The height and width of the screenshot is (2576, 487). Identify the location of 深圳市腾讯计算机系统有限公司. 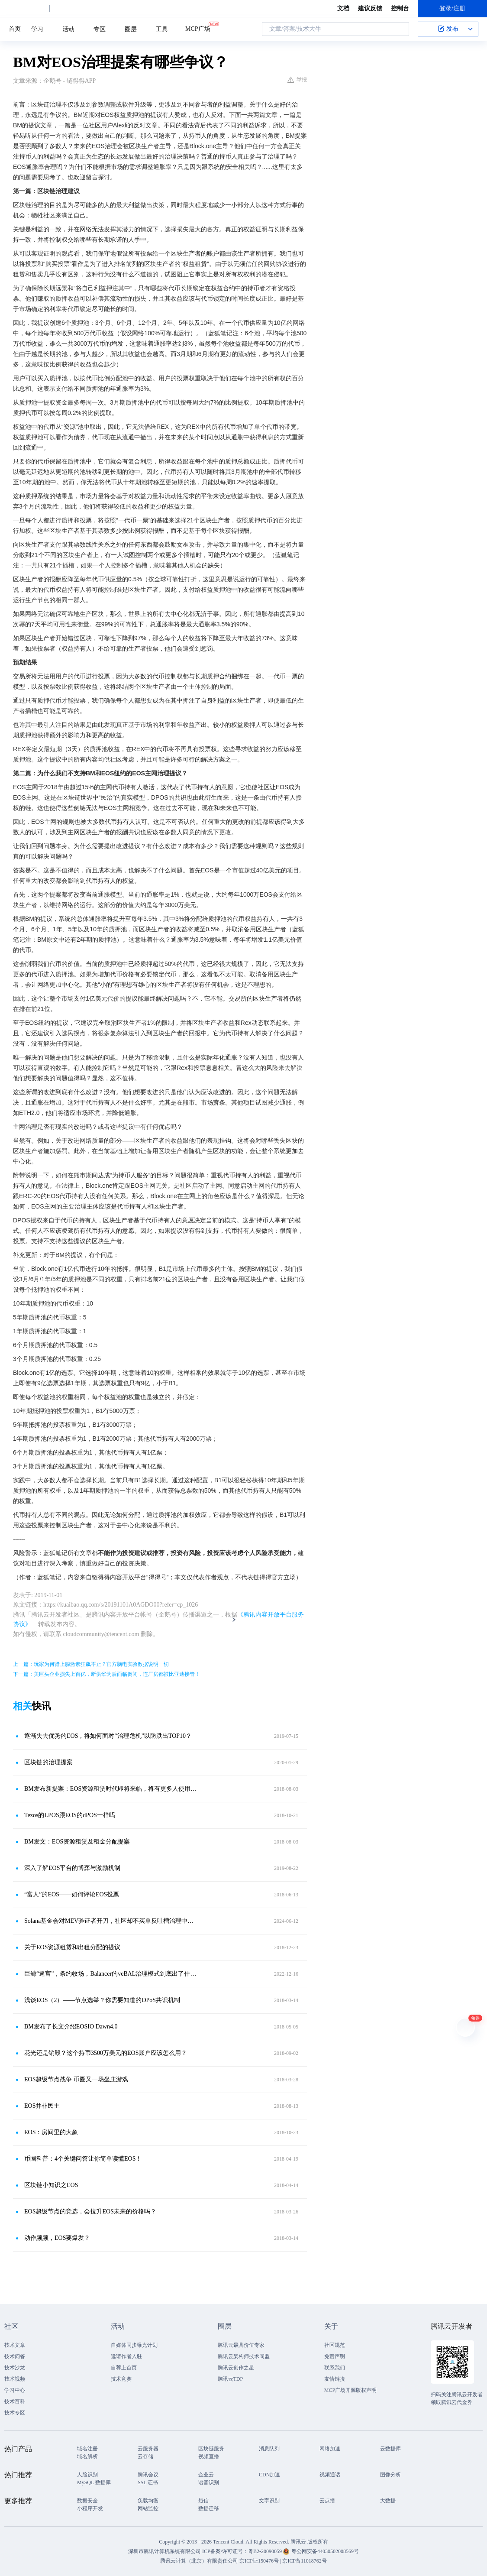
(164, 2551).